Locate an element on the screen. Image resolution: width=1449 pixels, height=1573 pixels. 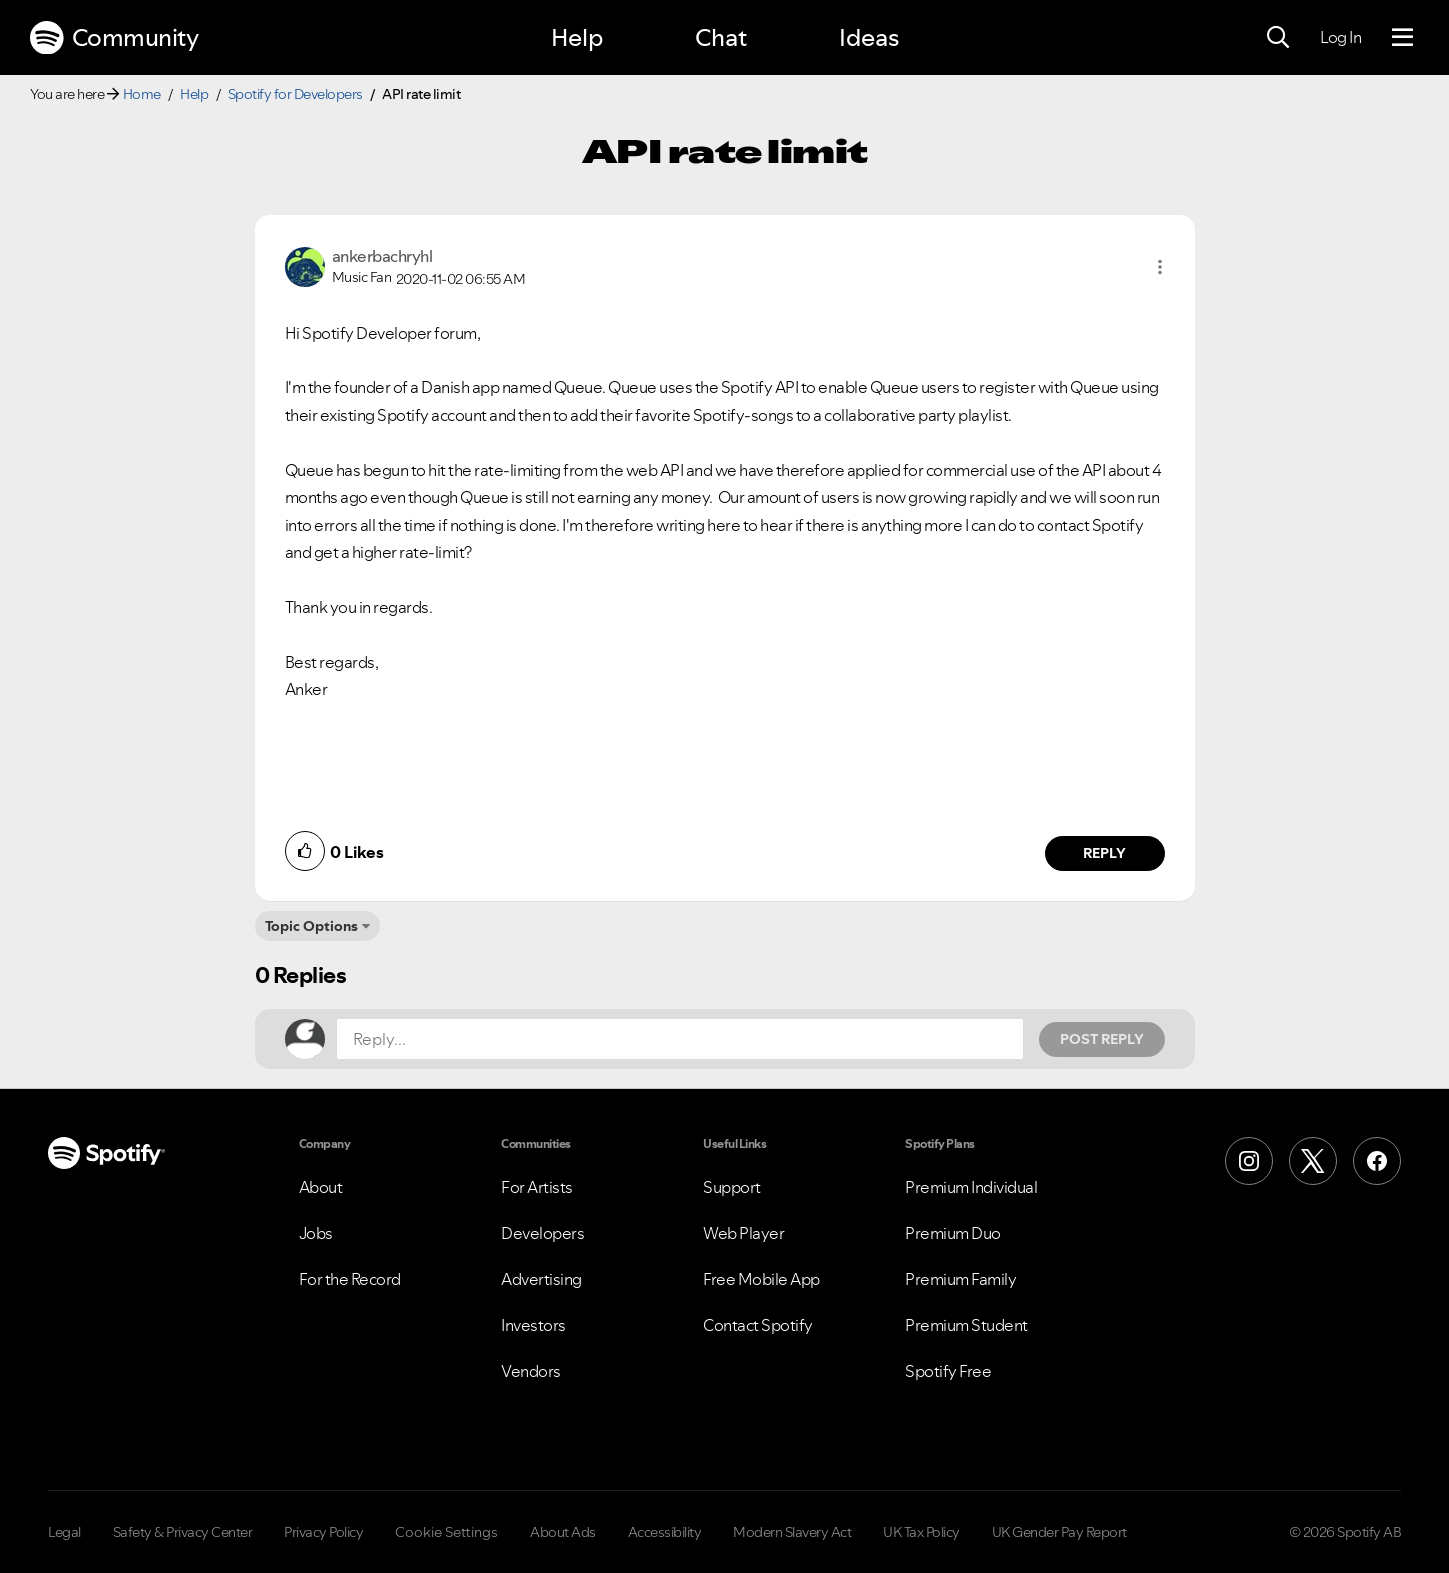
Advertising is located at coordinates (541, 1279).